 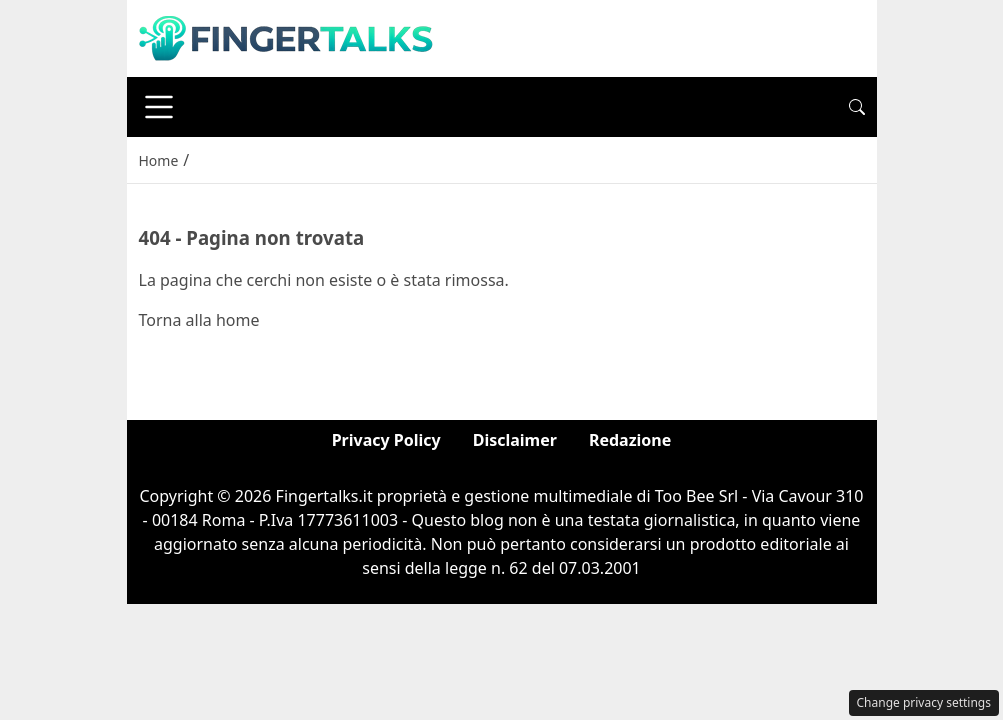 What do you see at coordinates (924, 702) in the screenshot?
I see `Change privacy settings` at bounding box center [924, 702].